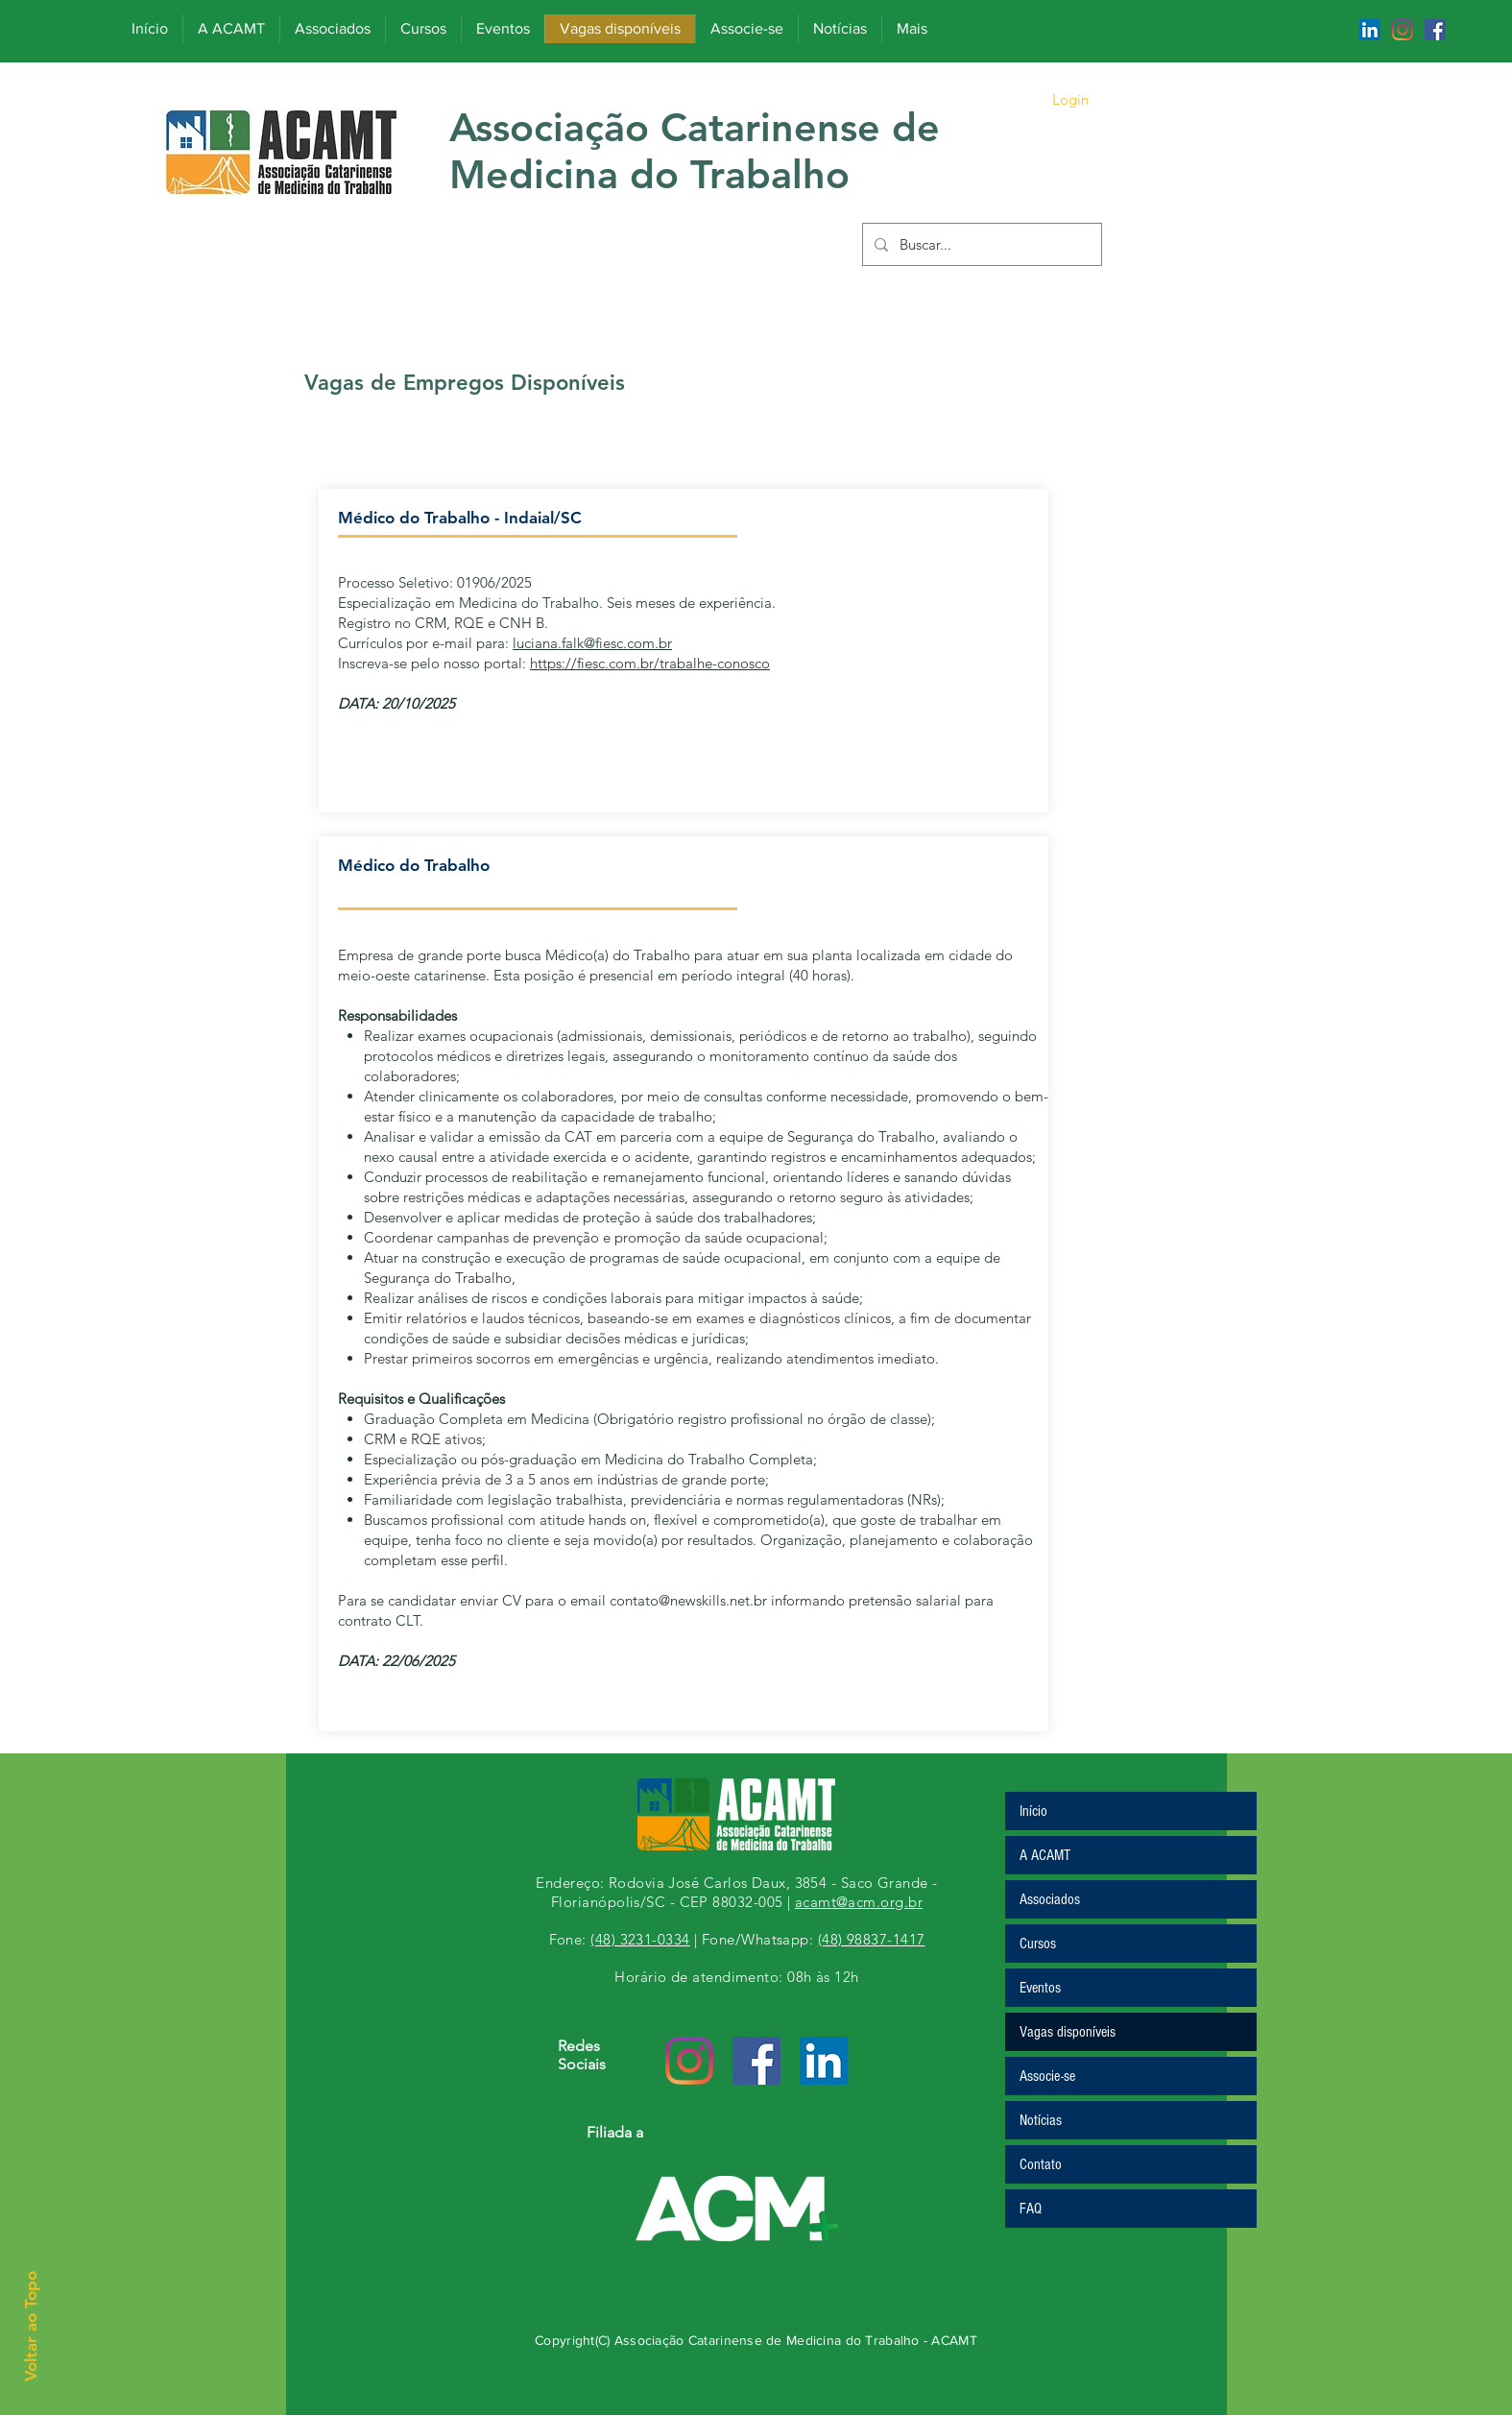  What do you see at coordinates (1033, 1811) in the screenshot?
I see `Início` at bounding box center [1033, 1811].